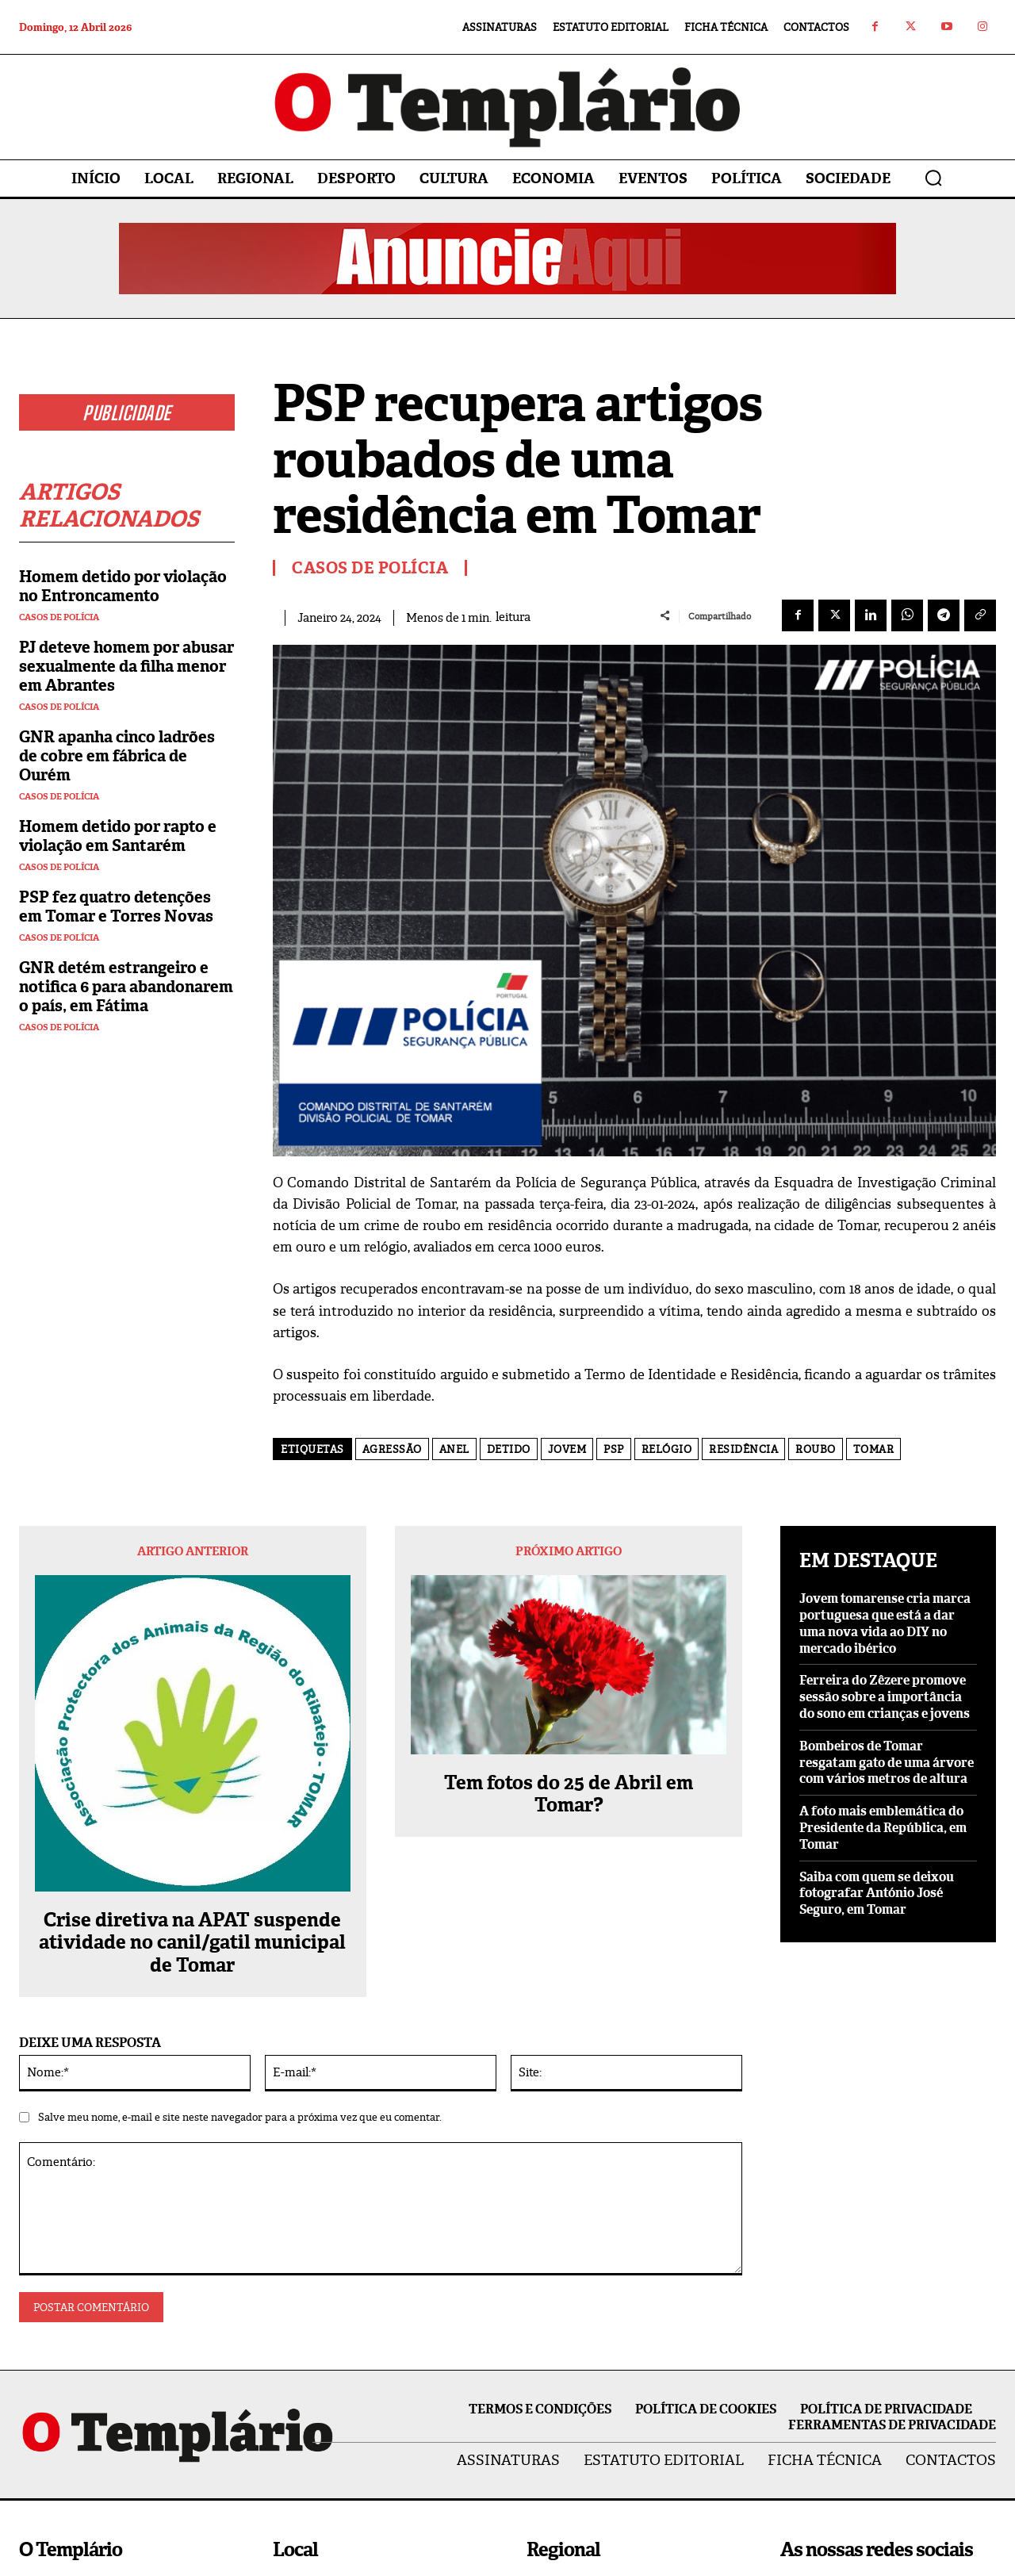  Describe the element at coordinates (240, 2117) in the screenshot. I see `Salve meu nome, e-mail e site neste navegador para a próxima vez que eu comentar.` at that location.